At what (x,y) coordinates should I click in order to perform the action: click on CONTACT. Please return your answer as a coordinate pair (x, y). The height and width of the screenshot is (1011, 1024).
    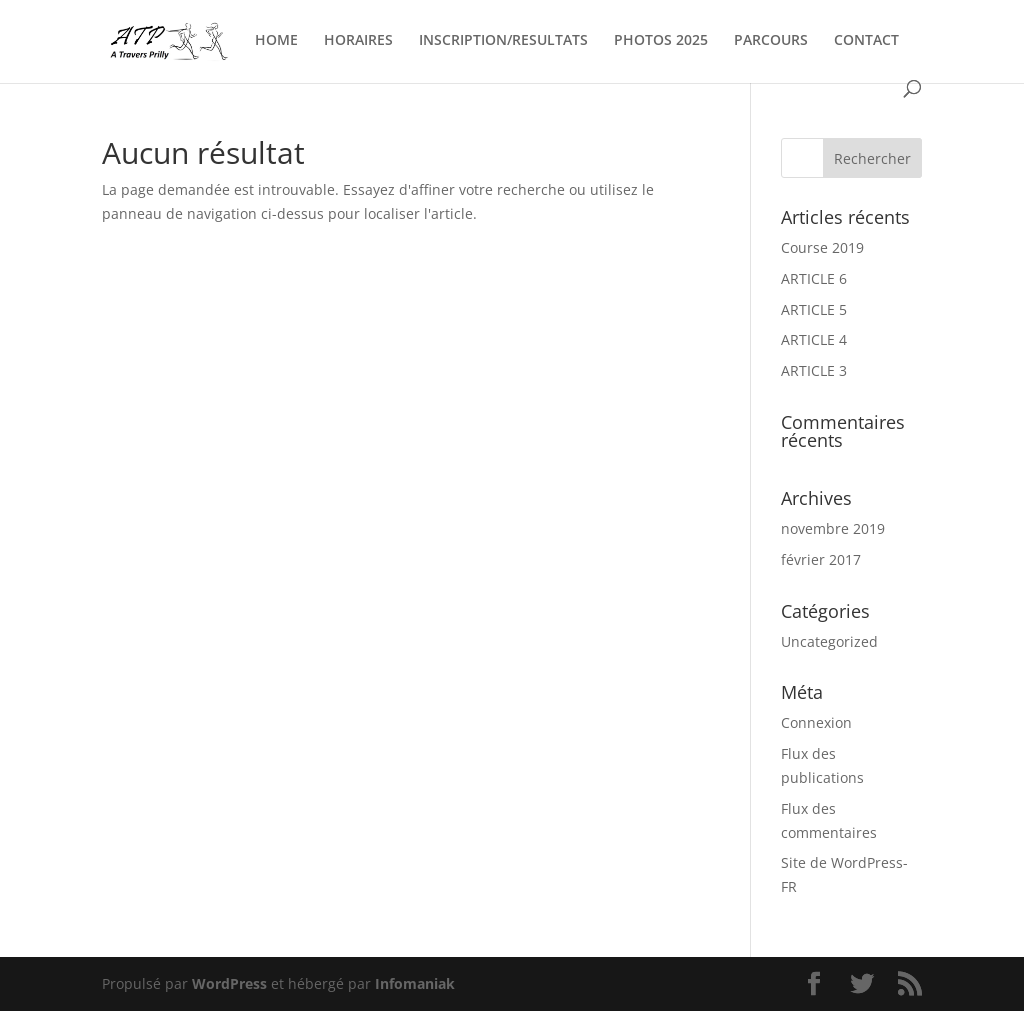
    Looking at the image, I should click on (866, 41).